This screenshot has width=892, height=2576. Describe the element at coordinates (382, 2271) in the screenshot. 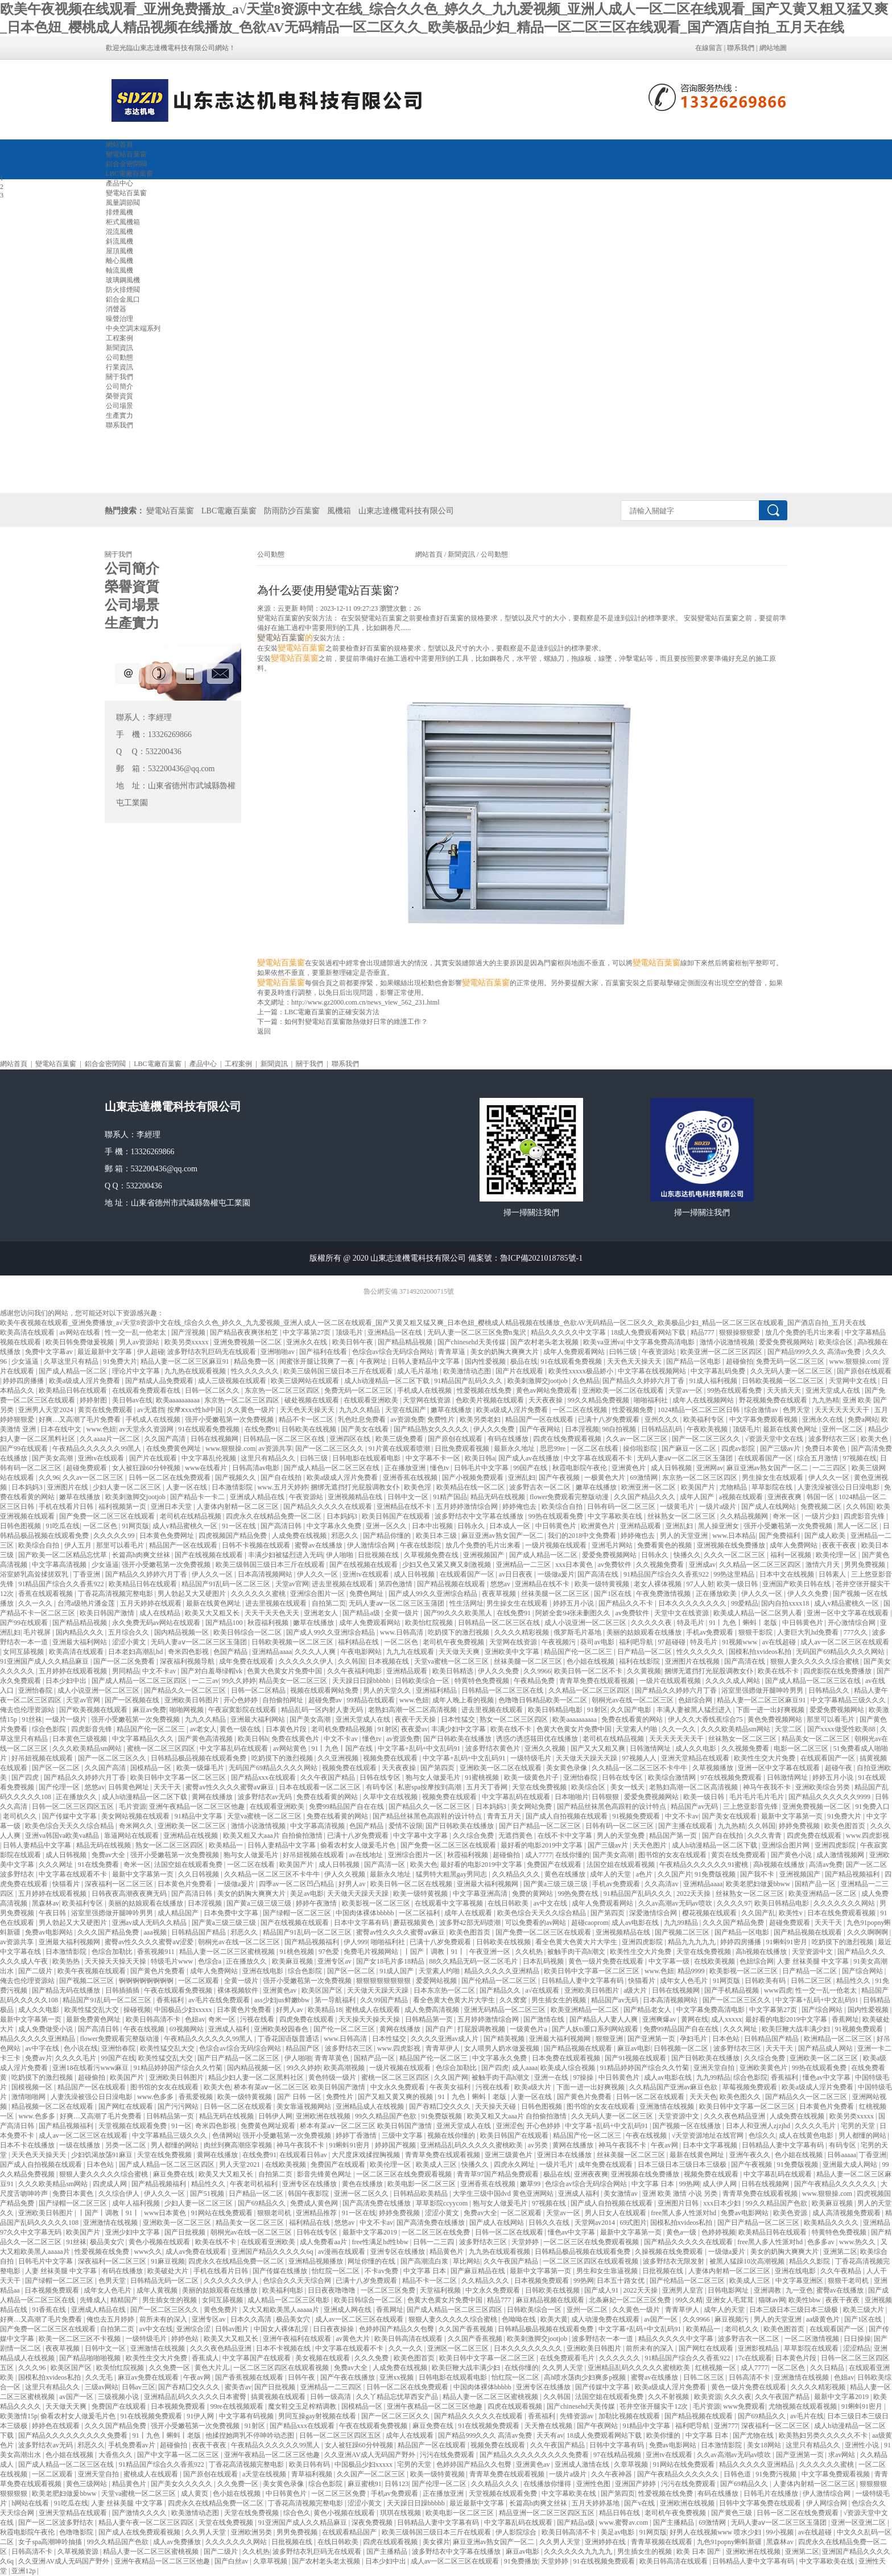

I see `不卡av免费` at that location.